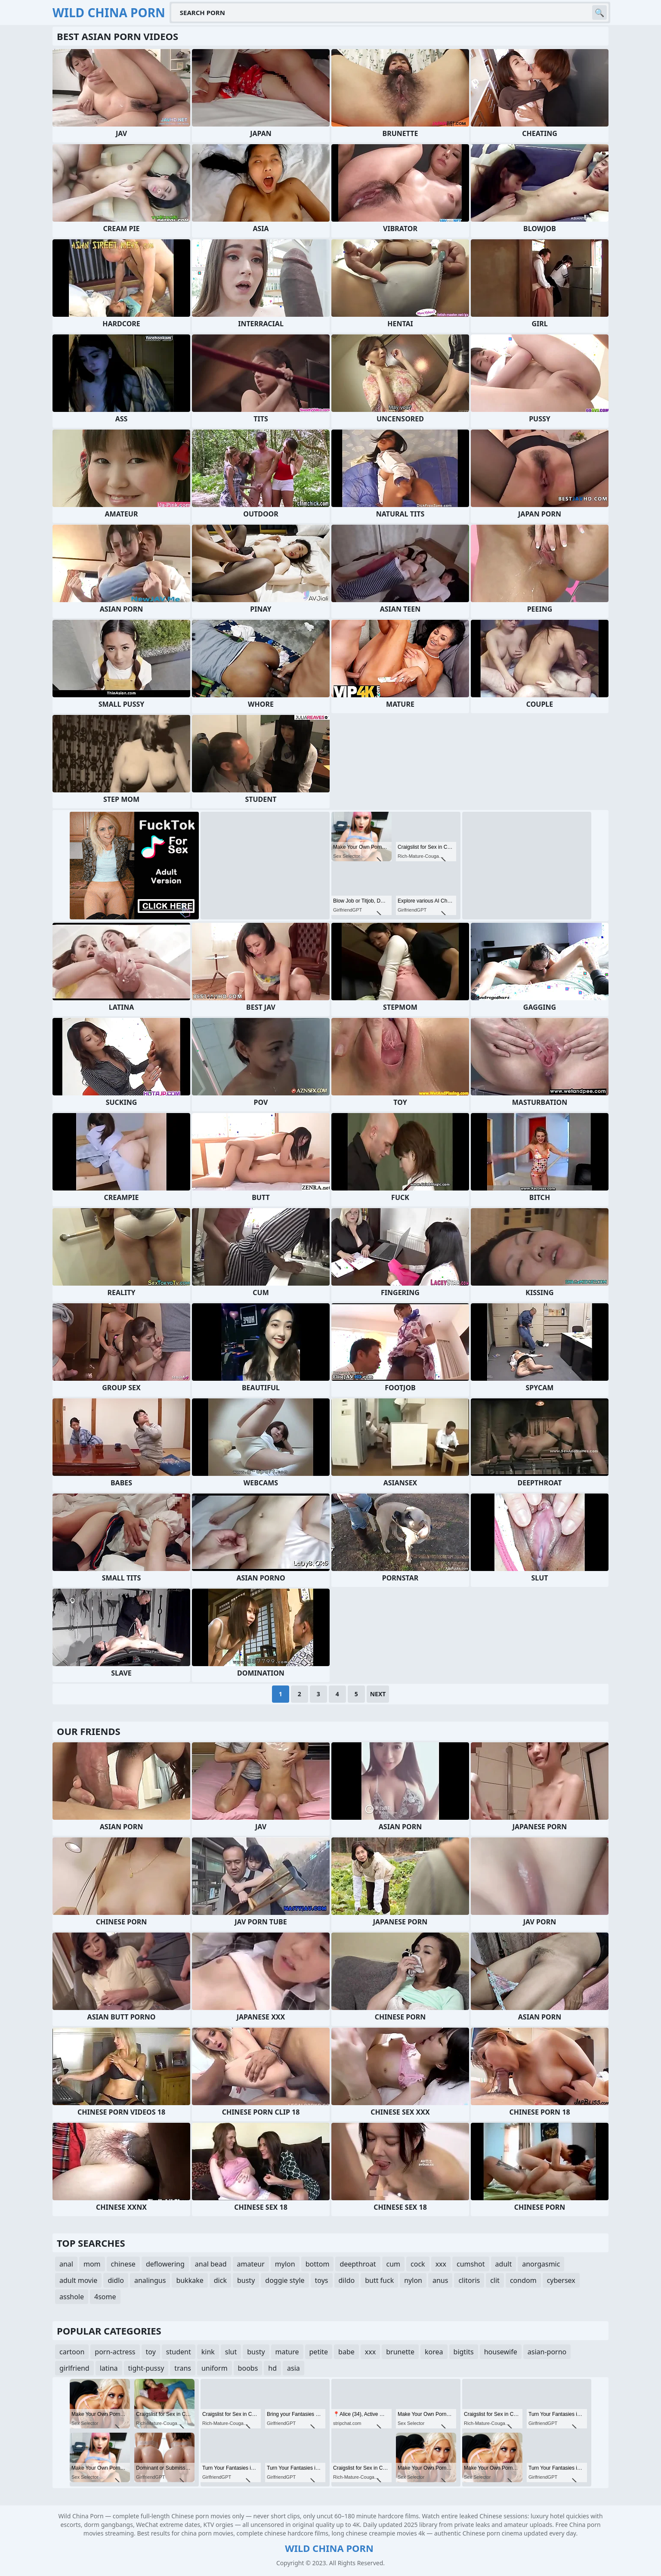 The width and height of the screenshot is (661, 2576). I want to click on asian-porno, so click(547, 2351).